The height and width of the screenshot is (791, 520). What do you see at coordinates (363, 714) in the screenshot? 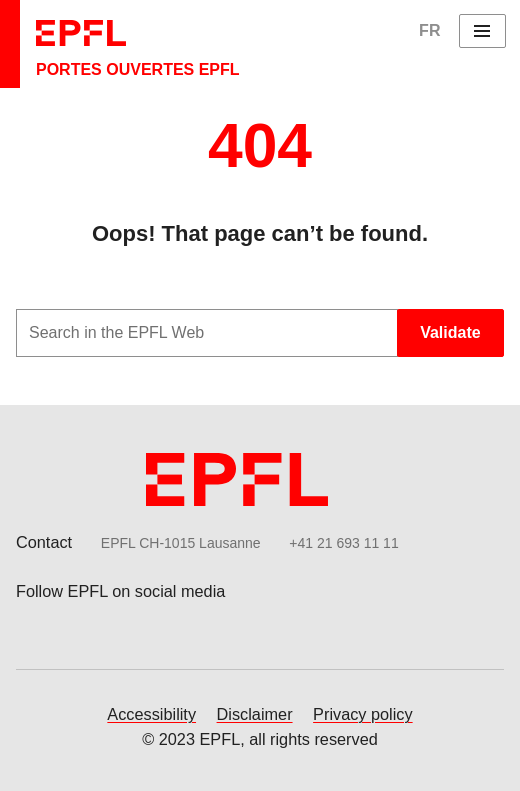
I see `Privacy policy` at bounding box center [363, 714].